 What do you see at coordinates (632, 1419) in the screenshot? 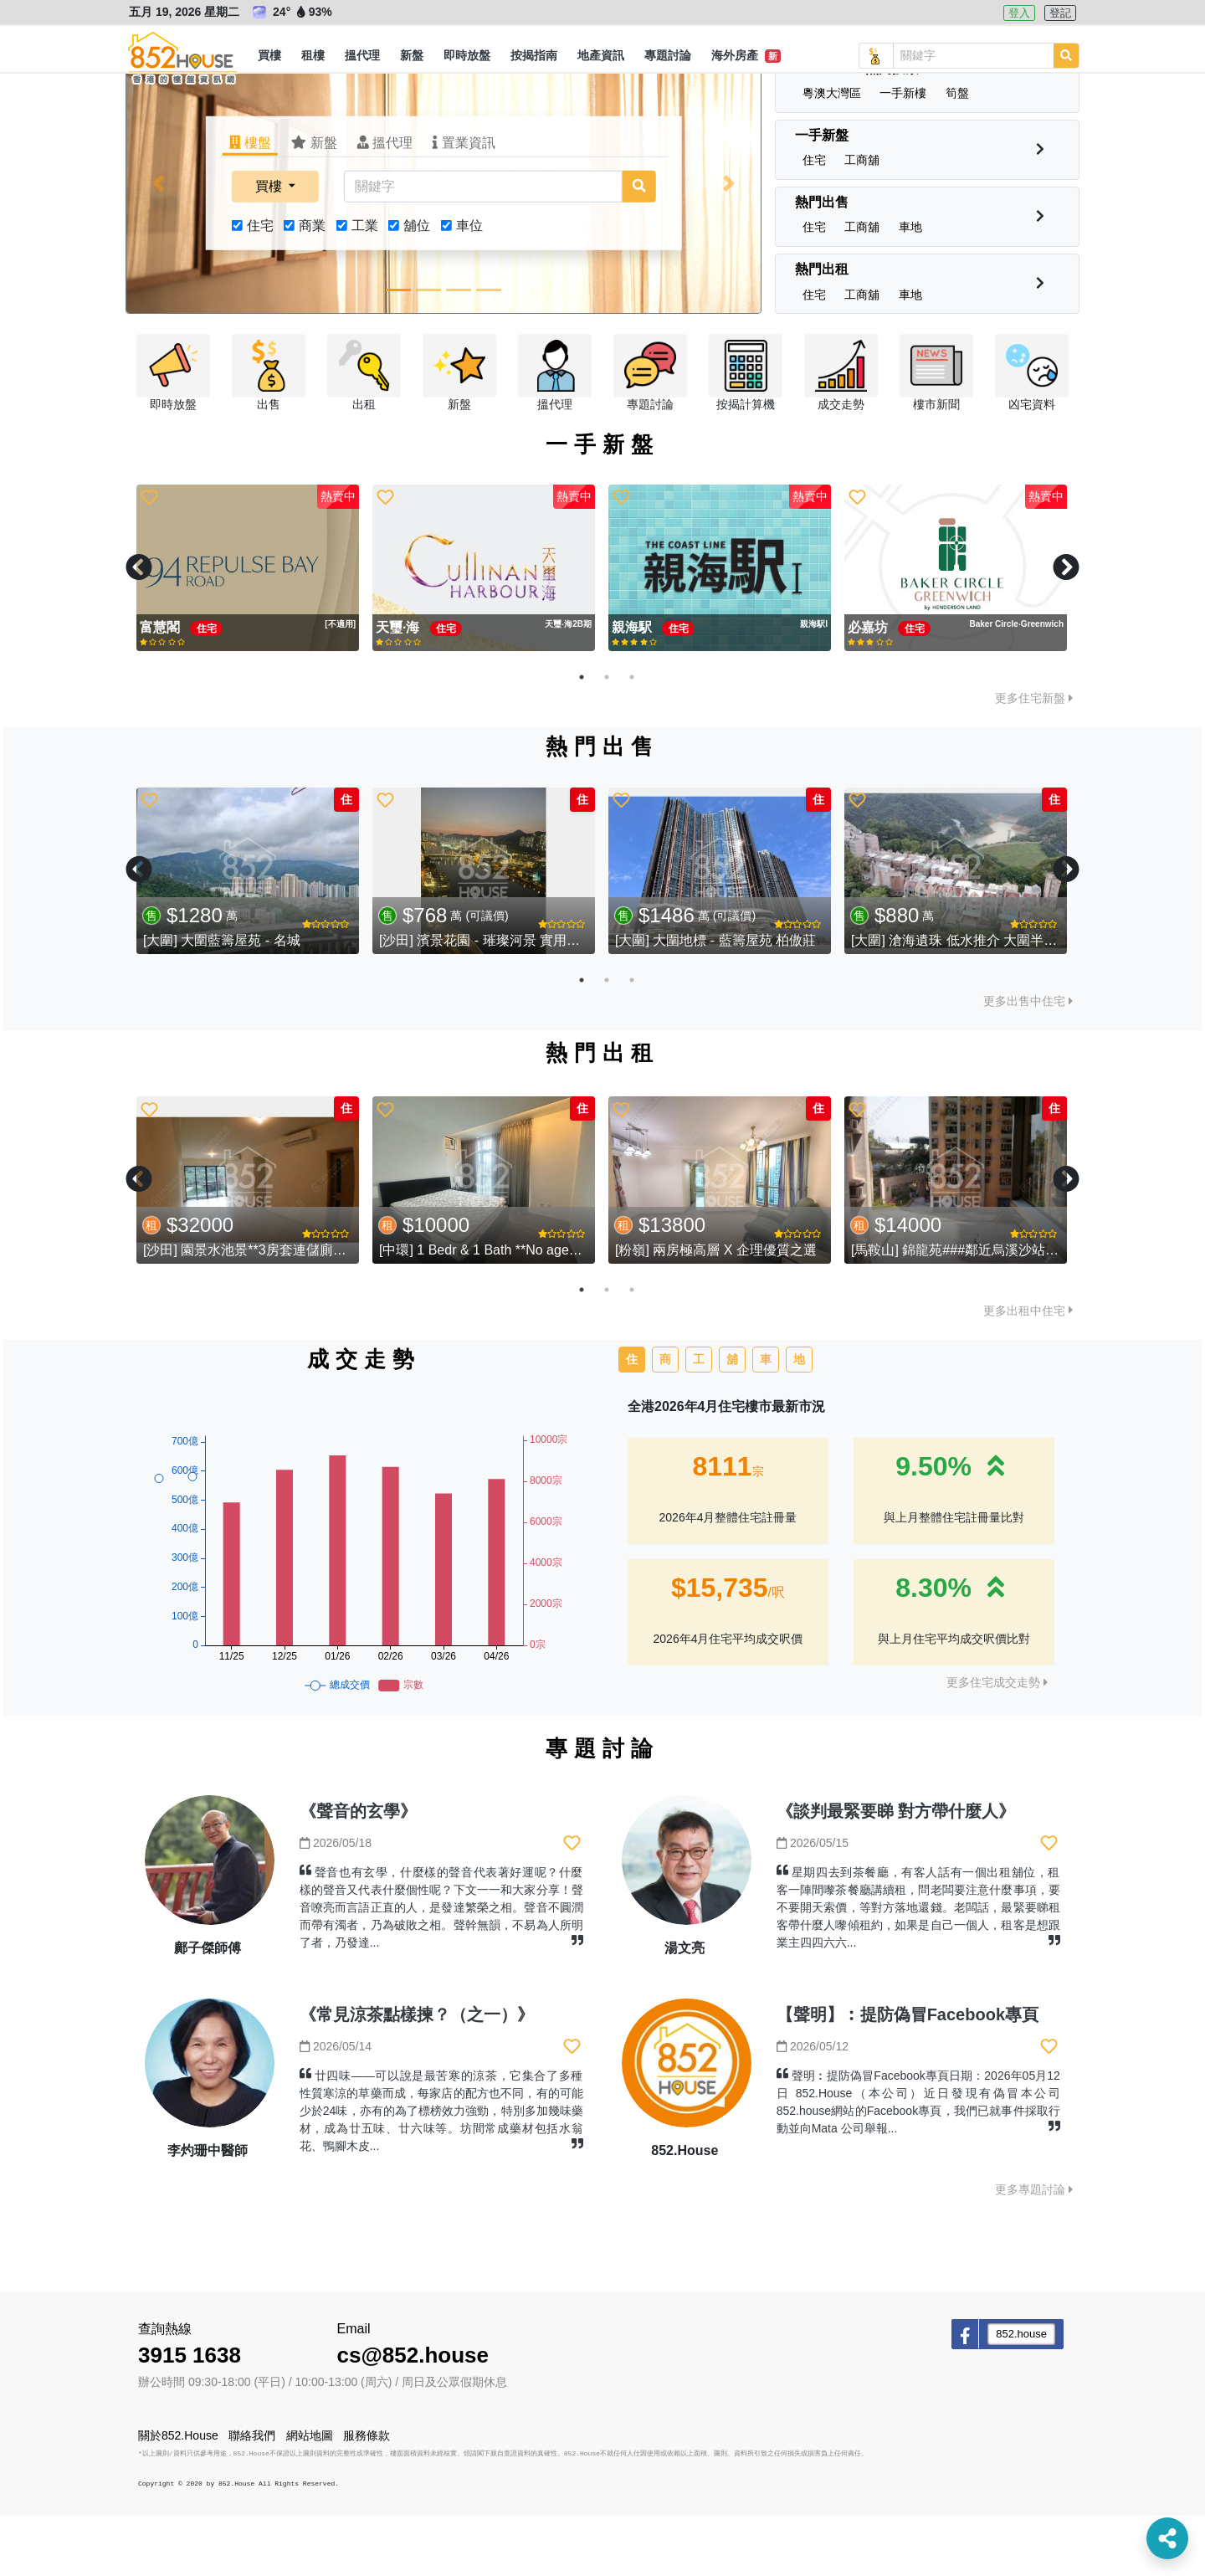
I see `住 [tab]` at bounding box center [632, 1419].